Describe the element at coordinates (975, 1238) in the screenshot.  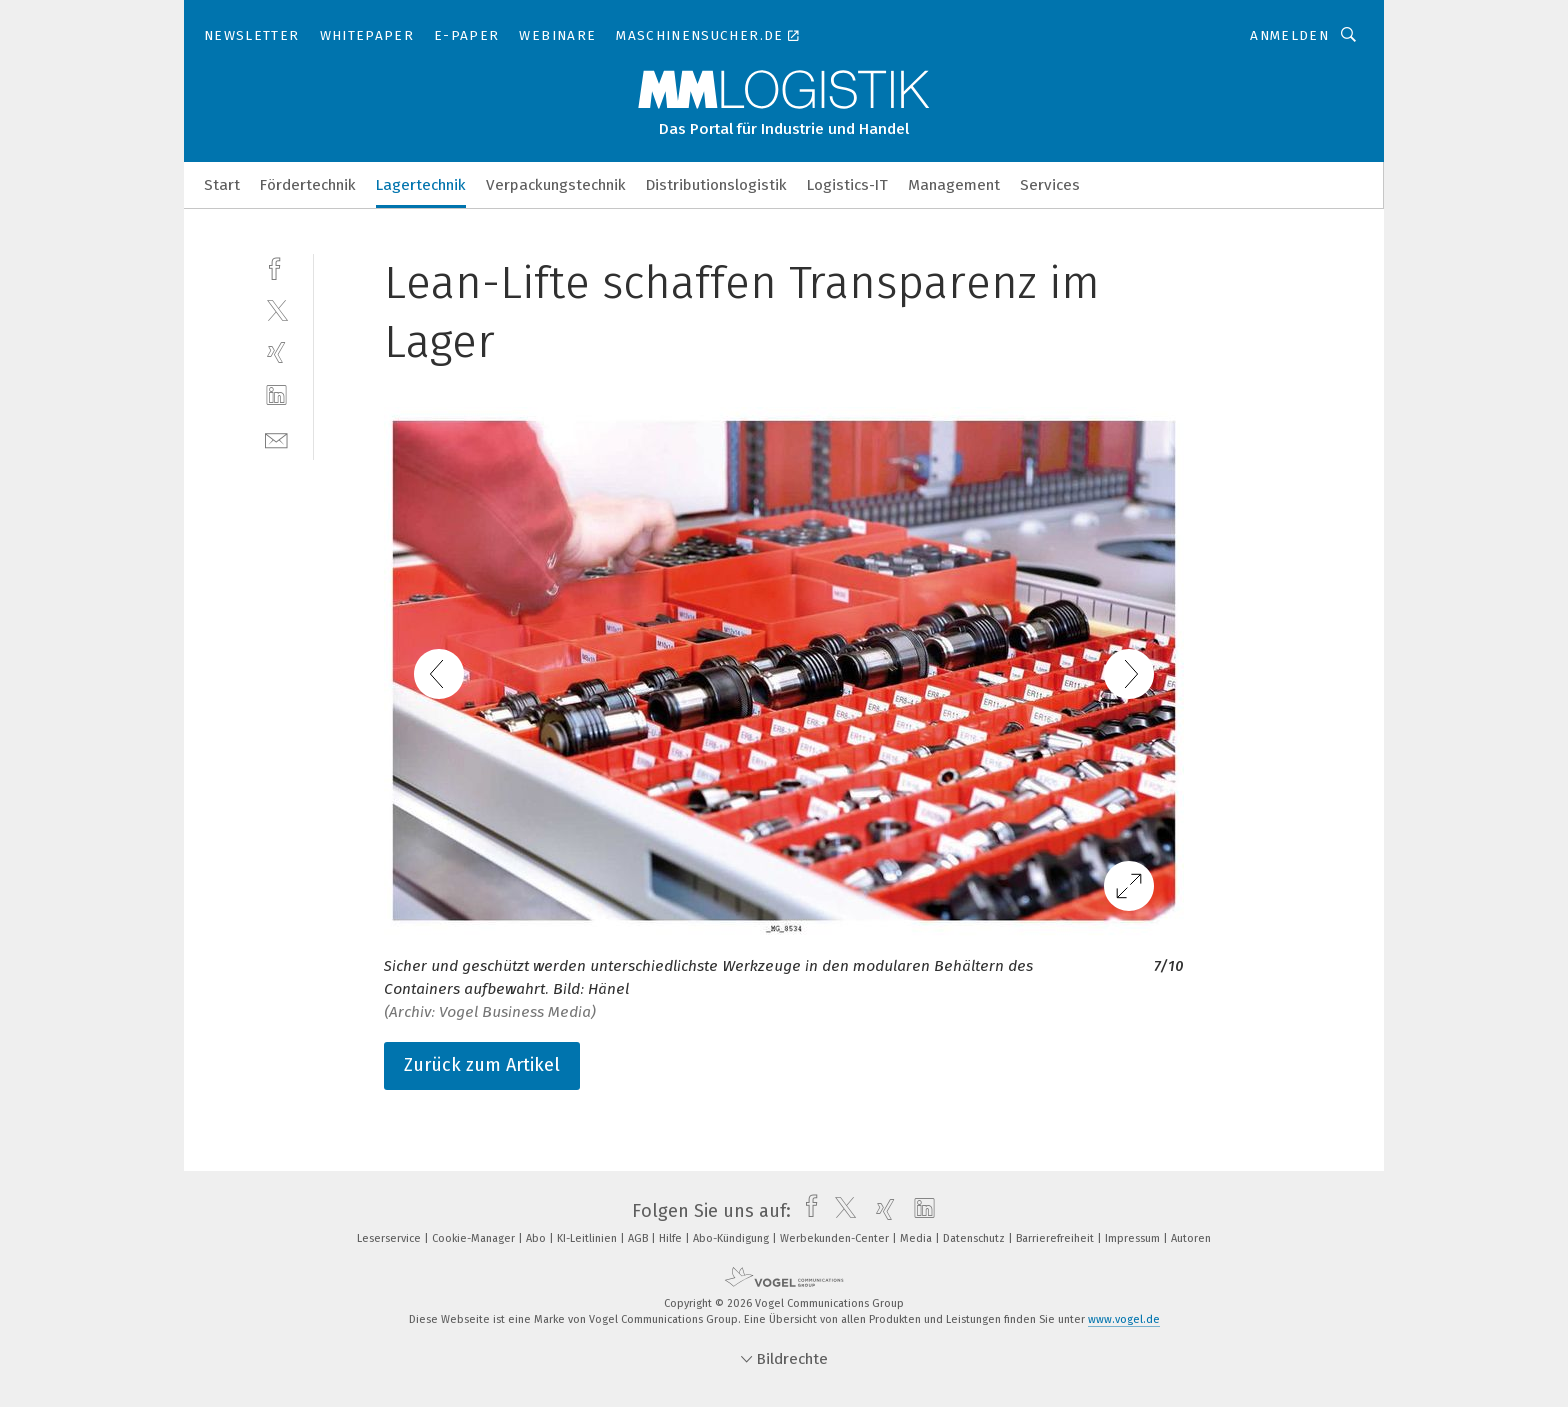
I see `Datenschutz` at that location.